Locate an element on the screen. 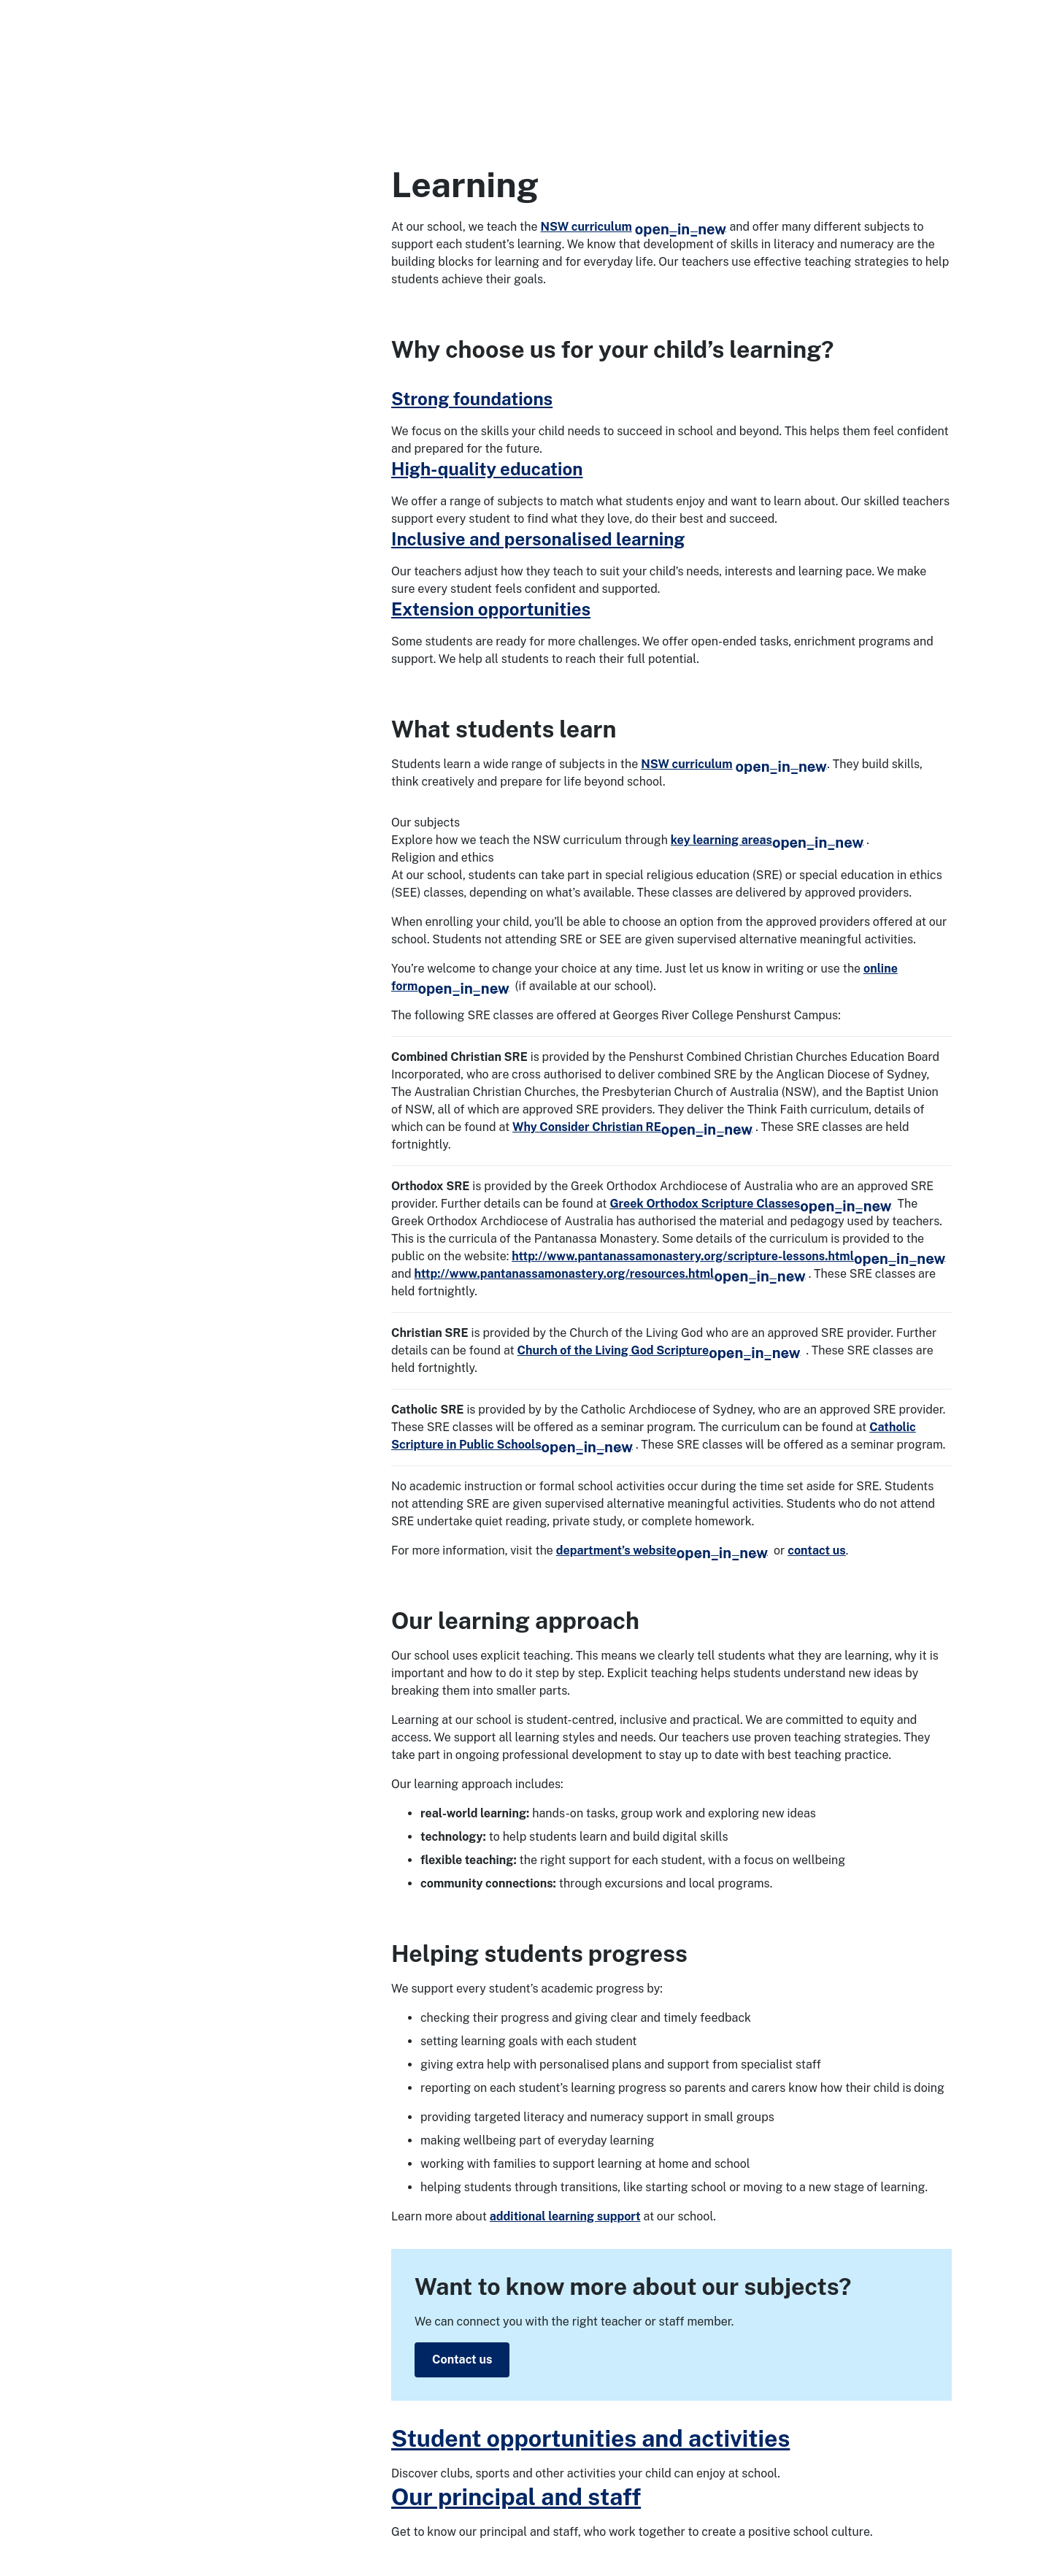 The height and width of the screenshot is (2576, 1051). Church of the Living God Scripture is located at coordinates (659, 1350).